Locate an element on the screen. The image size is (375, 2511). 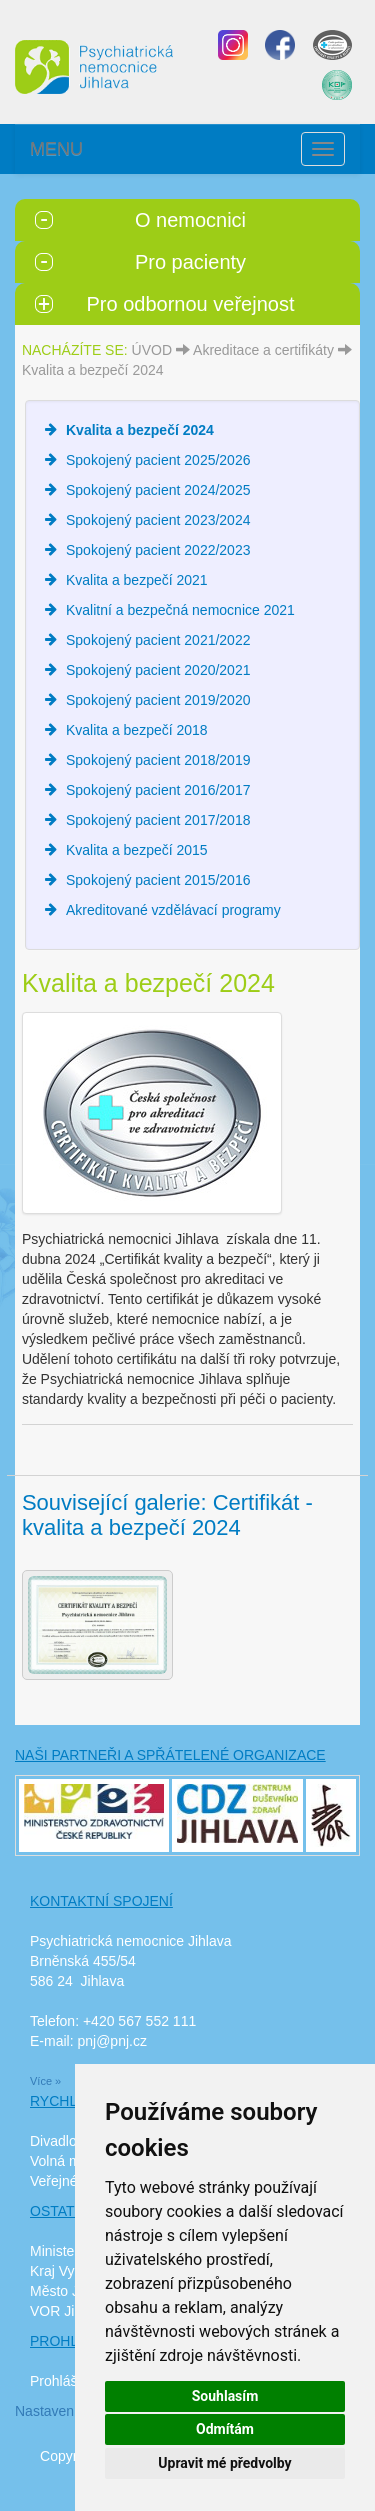
Spokojený pacient 2025/2026 is located at coordinates (158, 460).